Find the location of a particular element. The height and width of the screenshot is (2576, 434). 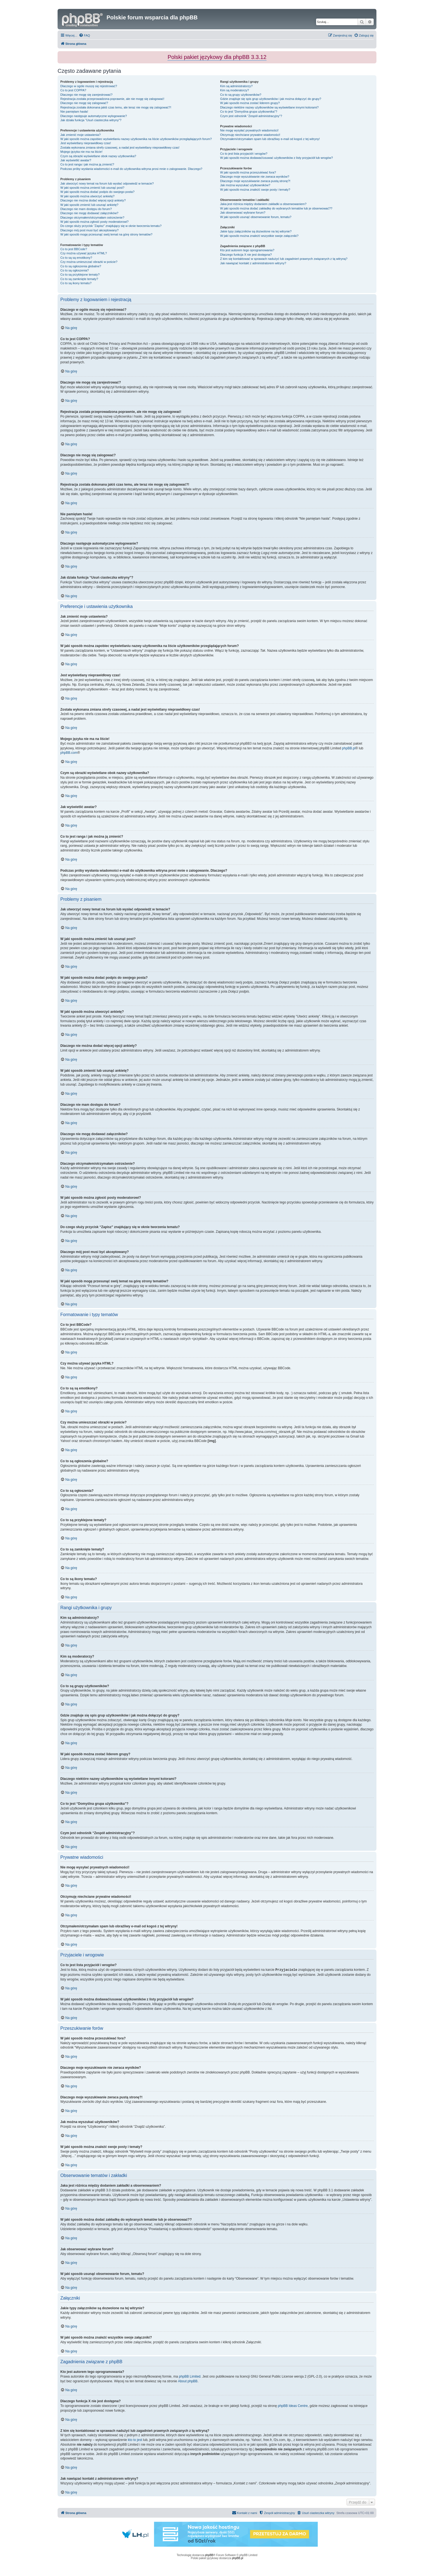

Otrzymałem/otrzymałam spam lub obraźliwy e-mail od kogoś z tej witryny! is located at coordinates (270, 139).